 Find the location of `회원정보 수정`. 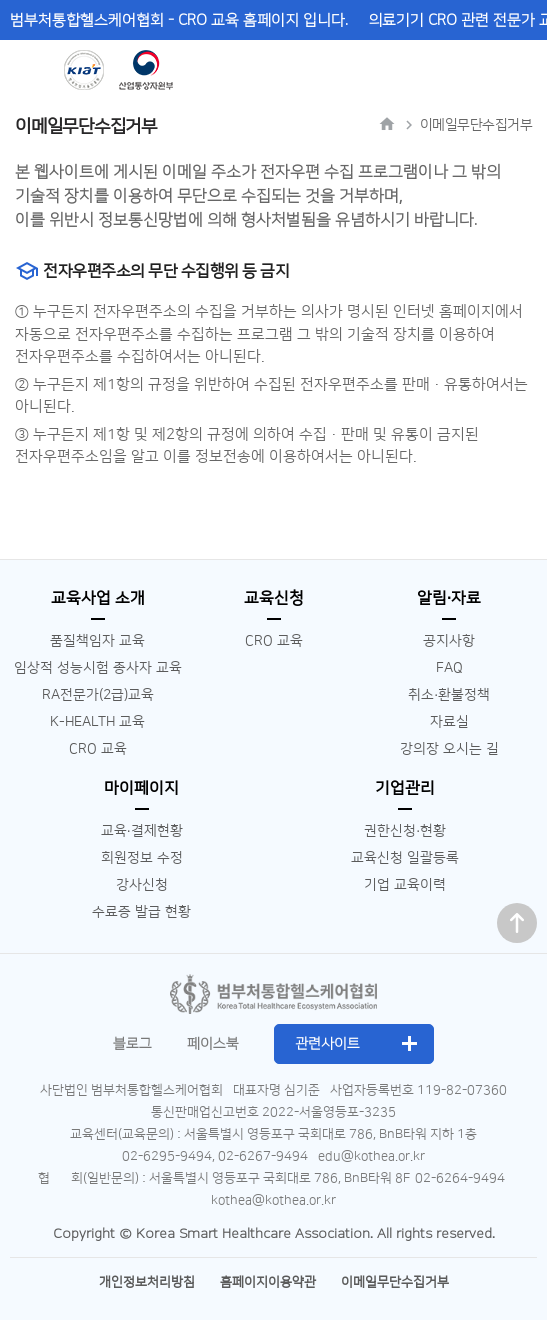

회원정보 수정 is located at coordinates (142, 858).